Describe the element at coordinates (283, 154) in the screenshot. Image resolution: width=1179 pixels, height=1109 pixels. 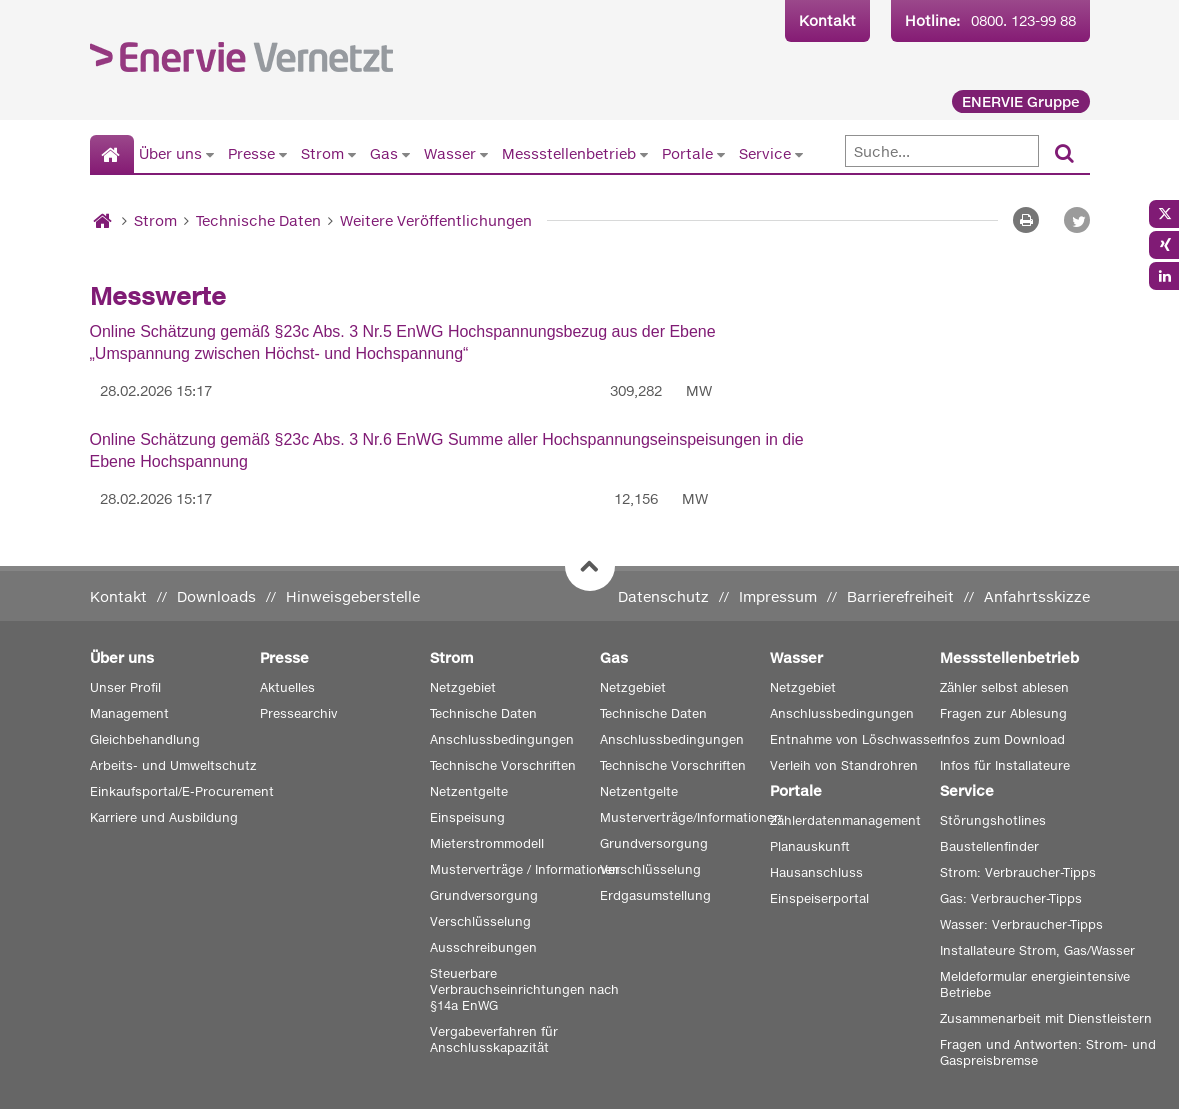
I see `[Untermenü von Presse anzeigen]` at that location.